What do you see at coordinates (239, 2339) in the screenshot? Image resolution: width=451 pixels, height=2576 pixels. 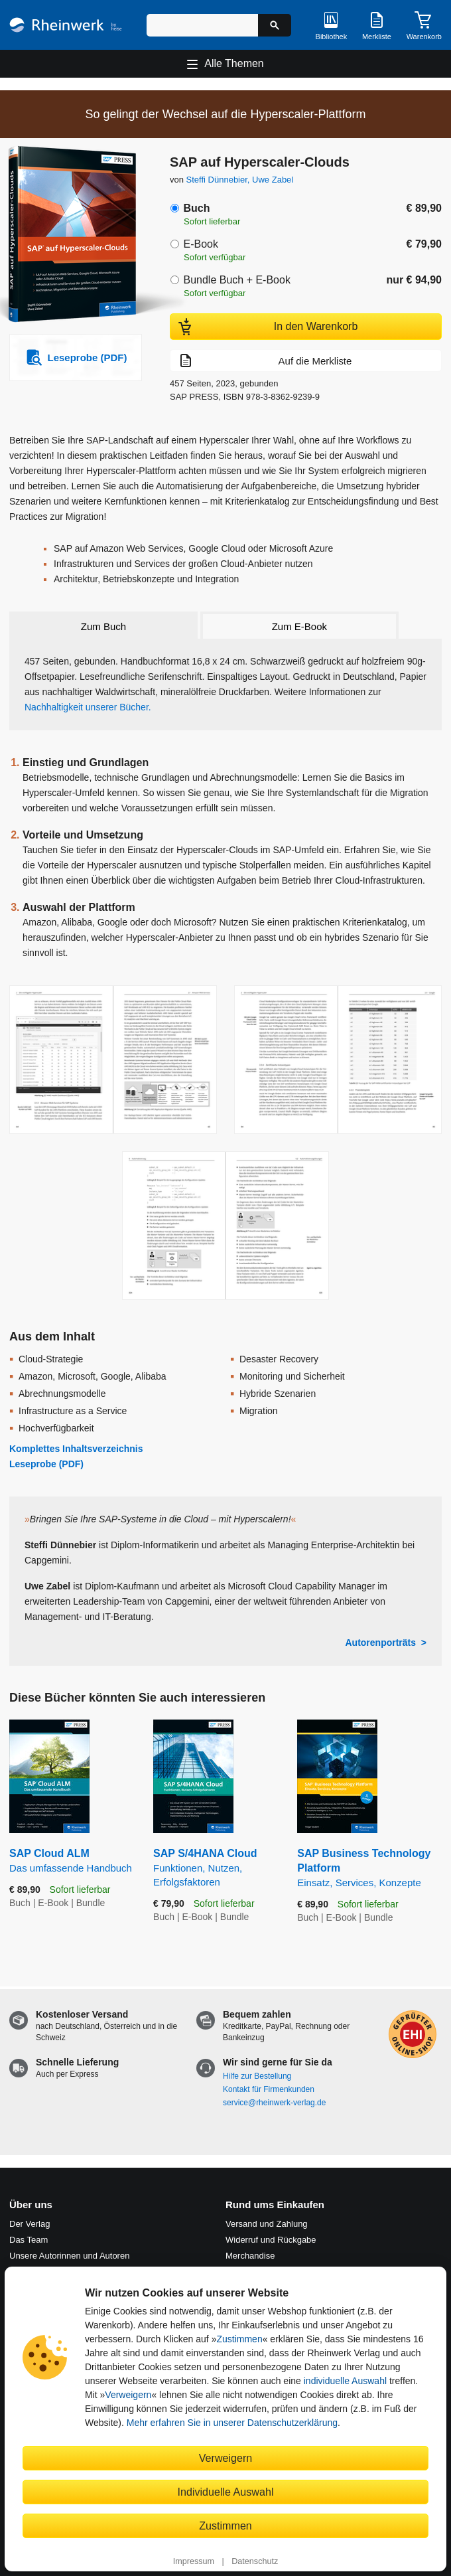 I see `Zustimmen` at bounding box center [239, 2339].